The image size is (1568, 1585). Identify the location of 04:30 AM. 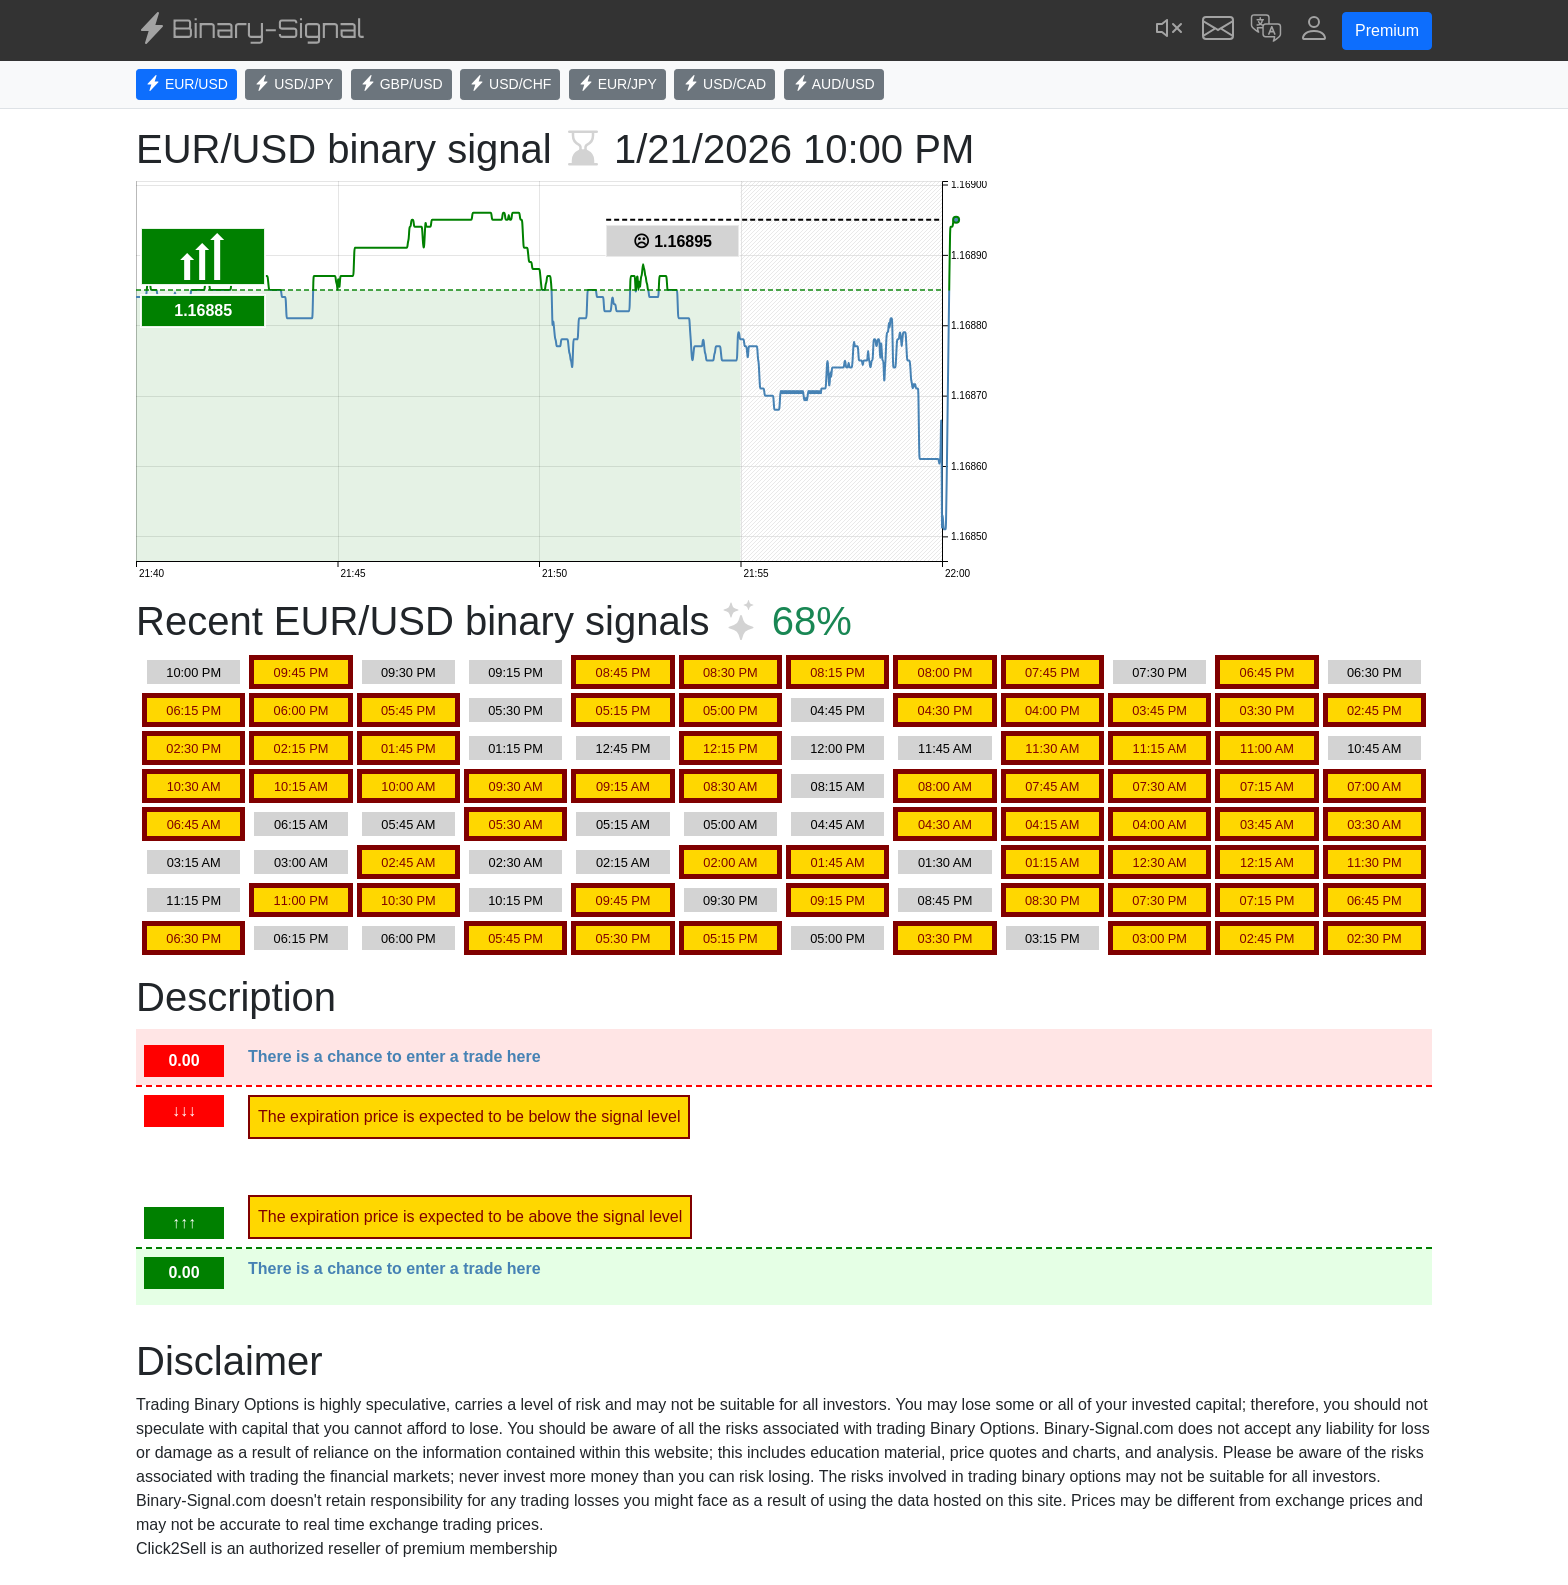
(945, 824).